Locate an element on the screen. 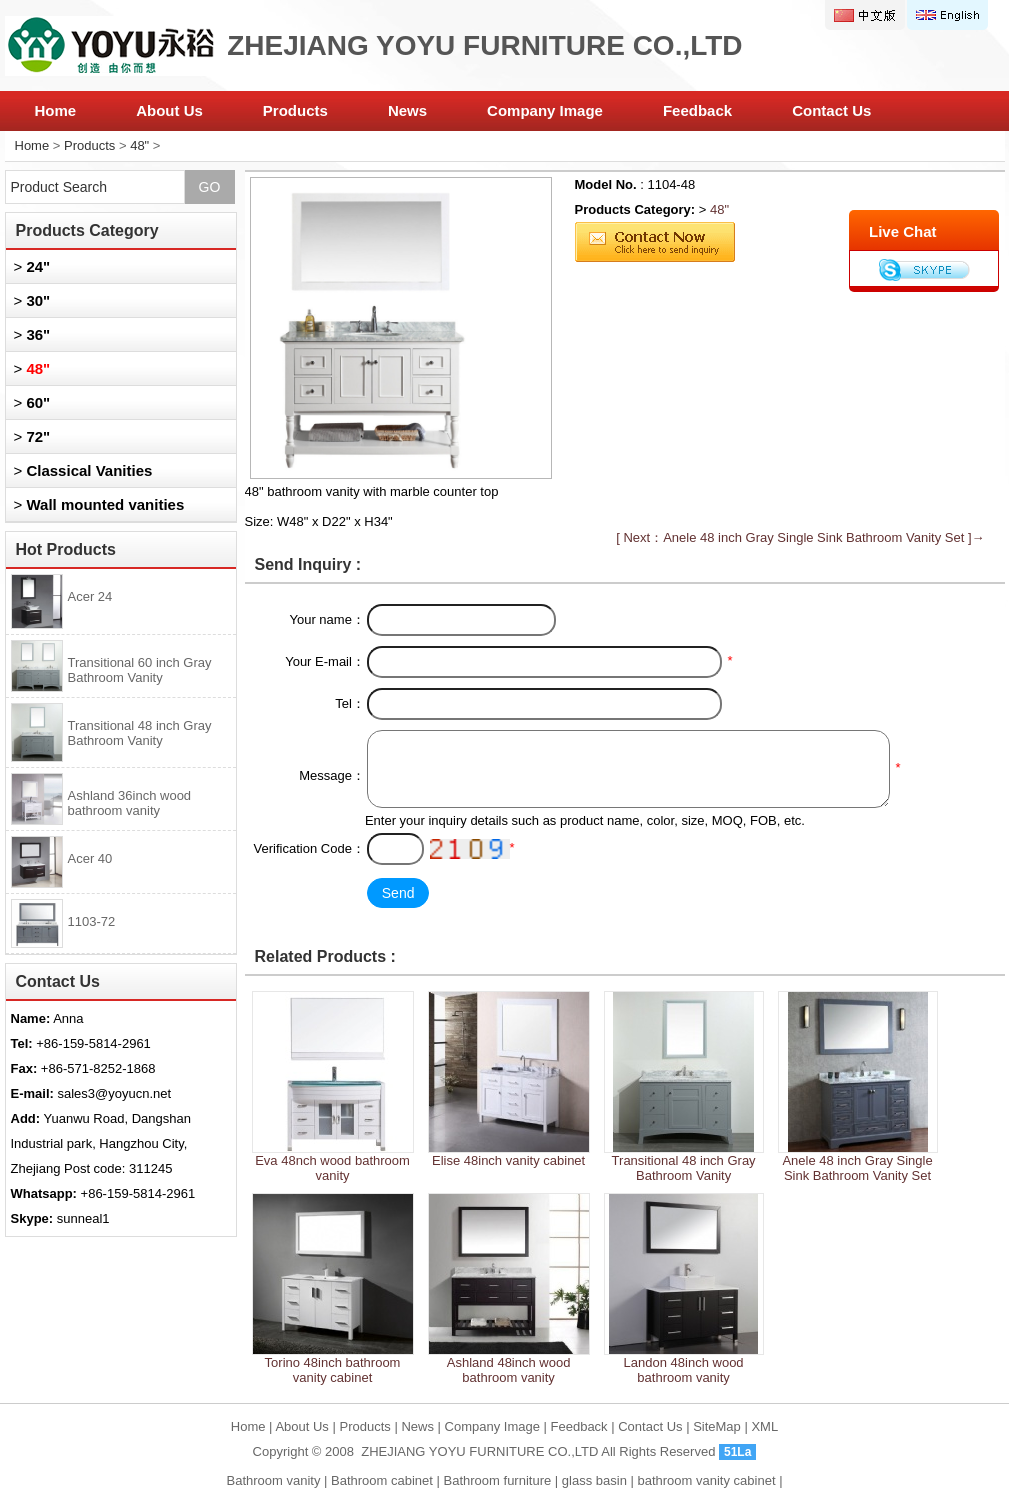 This screenshot has height=1505, width=1009. 48" is located at coordinates (139, 145).